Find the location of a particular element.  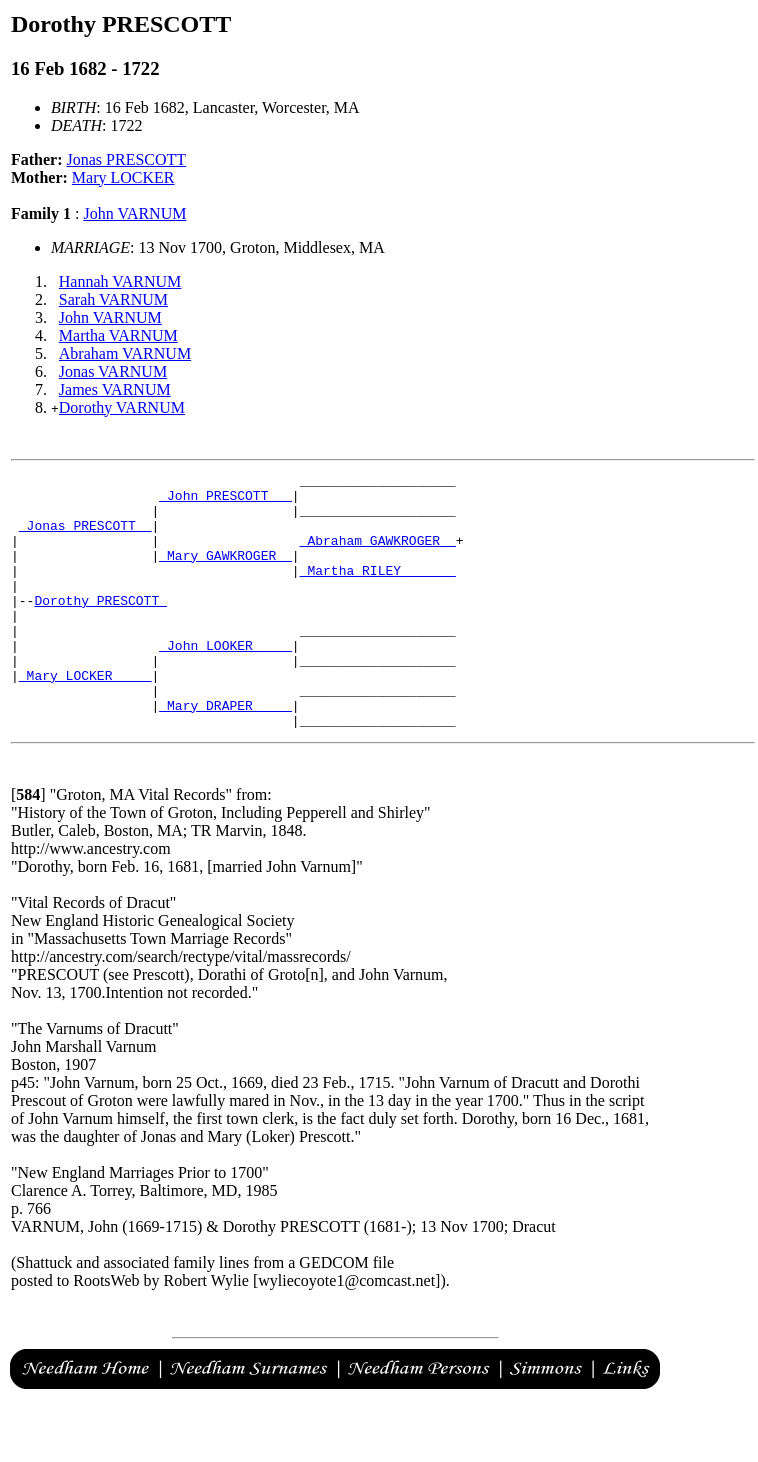

_Abraham GAWKROGER _ is located at coordinates (378, 555).